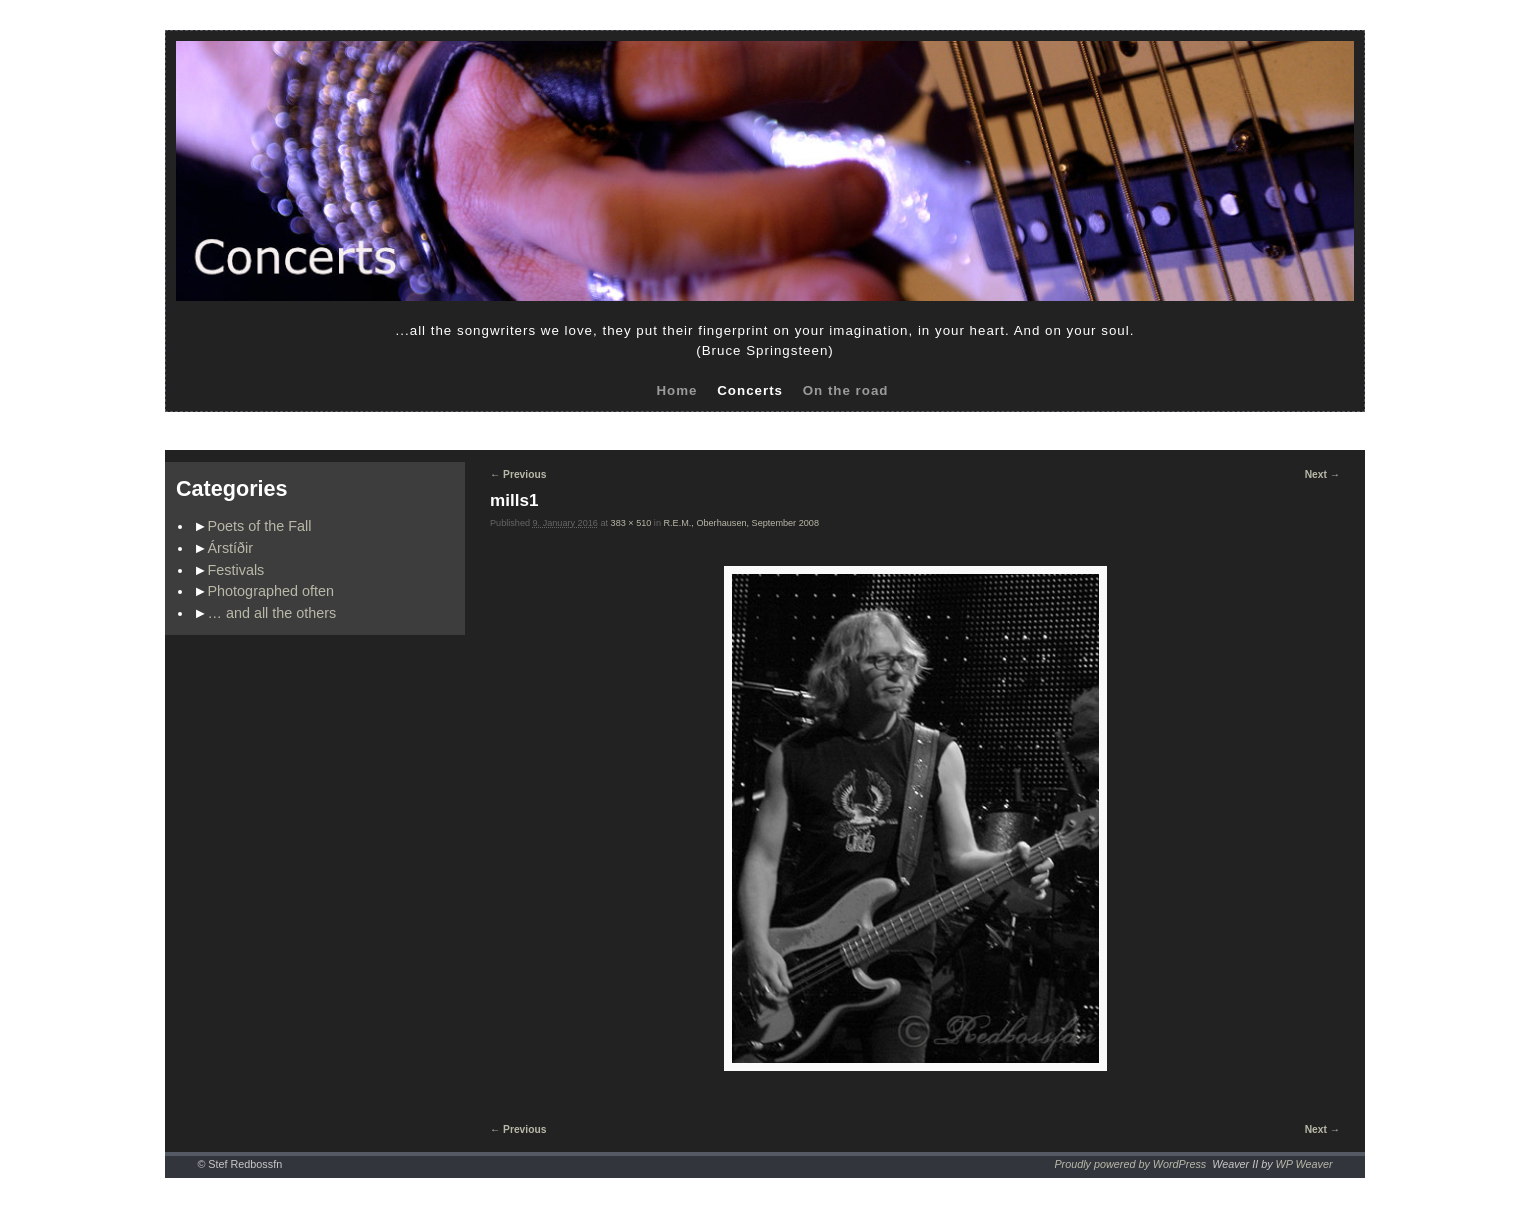 The width and height of the screenshot is (1530, 1208). Describe the element at coordinates (260, 526) in the screenshot. I see `Poets of the Fall` at that location.